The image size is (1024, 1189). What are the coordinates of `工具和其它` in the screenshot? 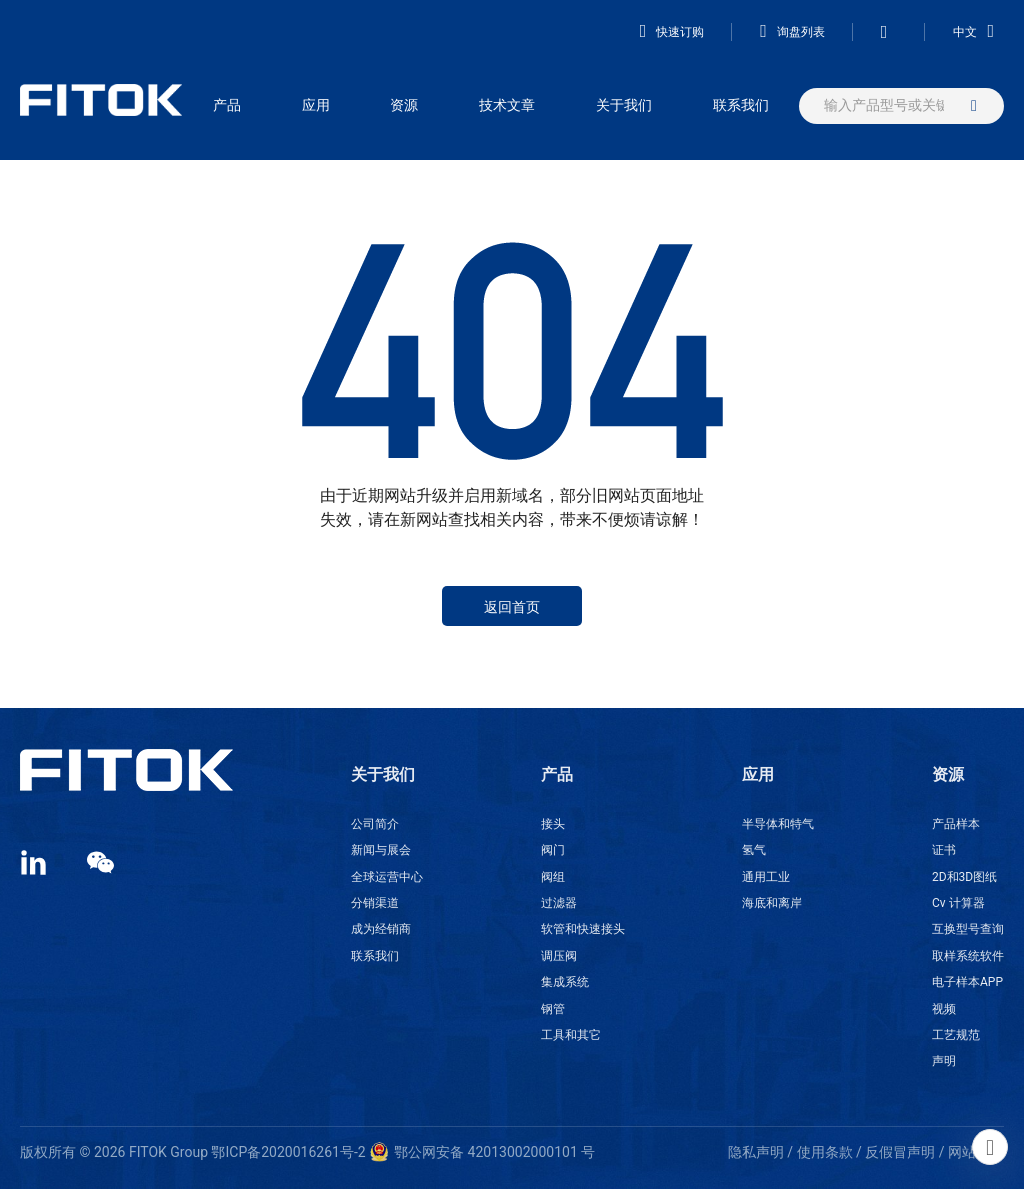 It's located at (571, 1035).